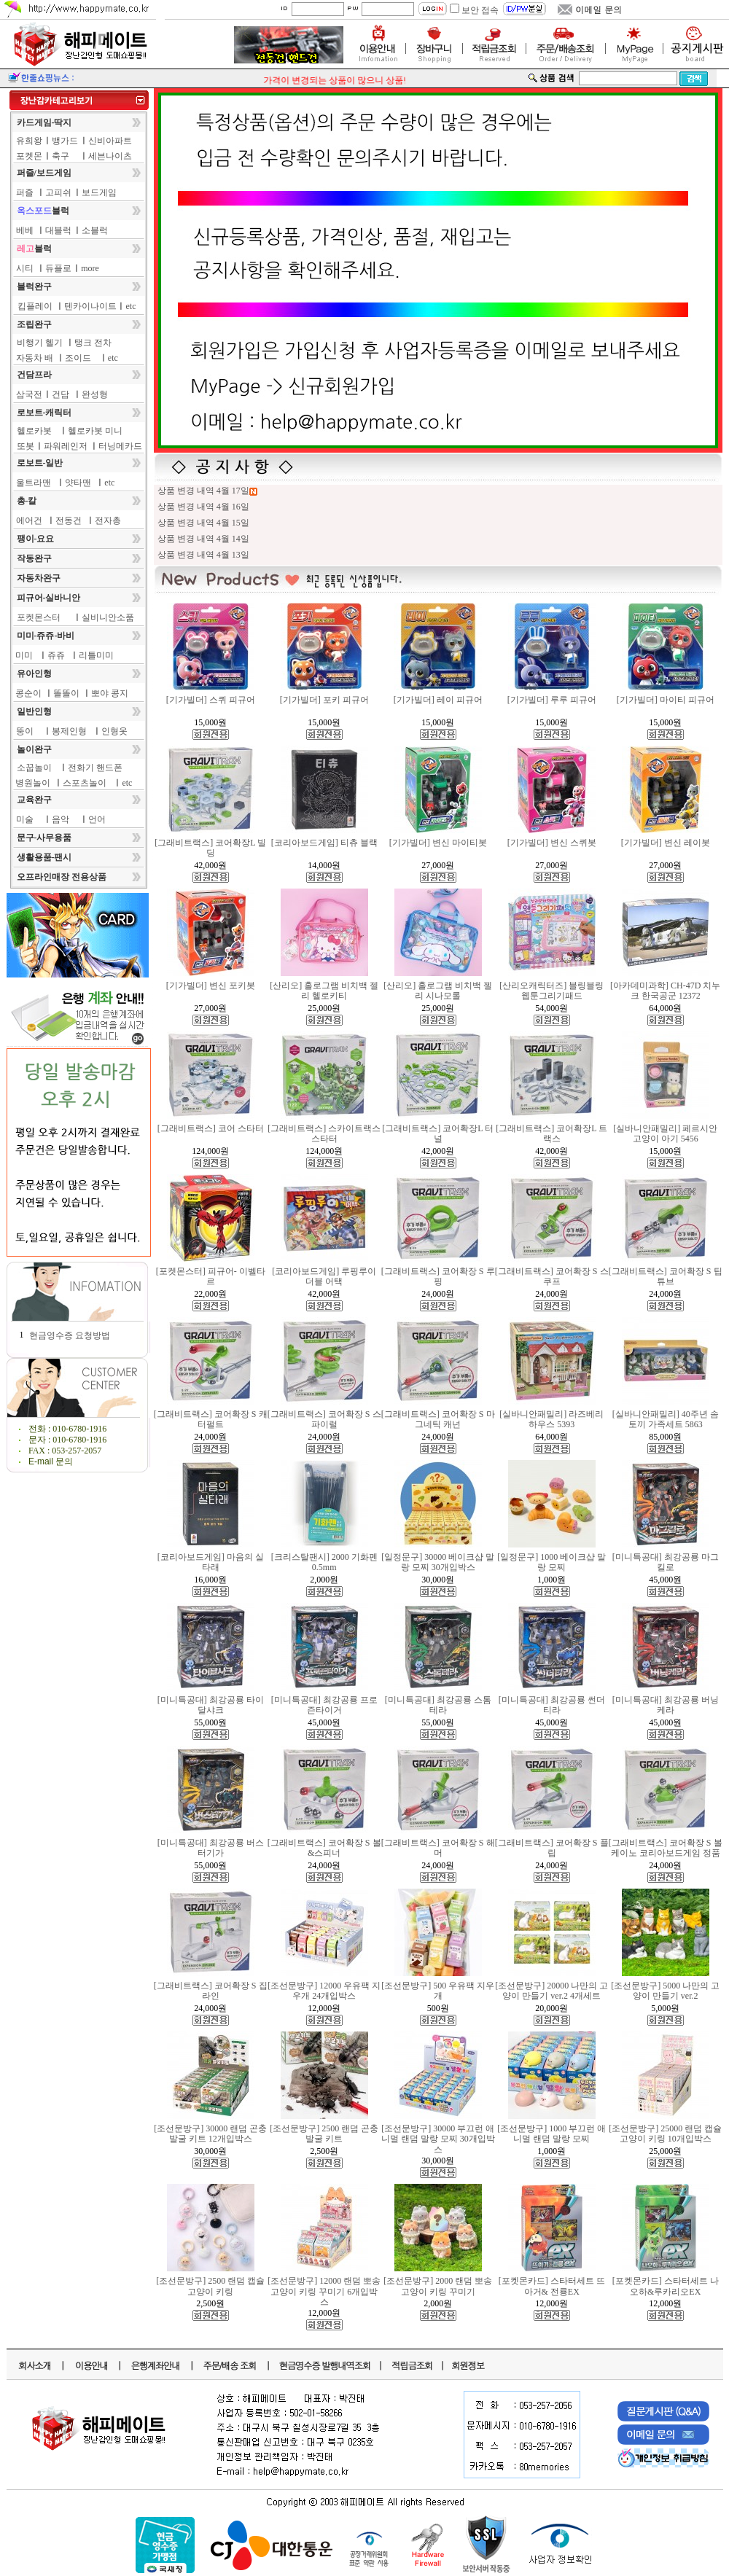 The height and width of the screenshot is (2576, 729). I want to click on 보드게임, so click(99, 192).